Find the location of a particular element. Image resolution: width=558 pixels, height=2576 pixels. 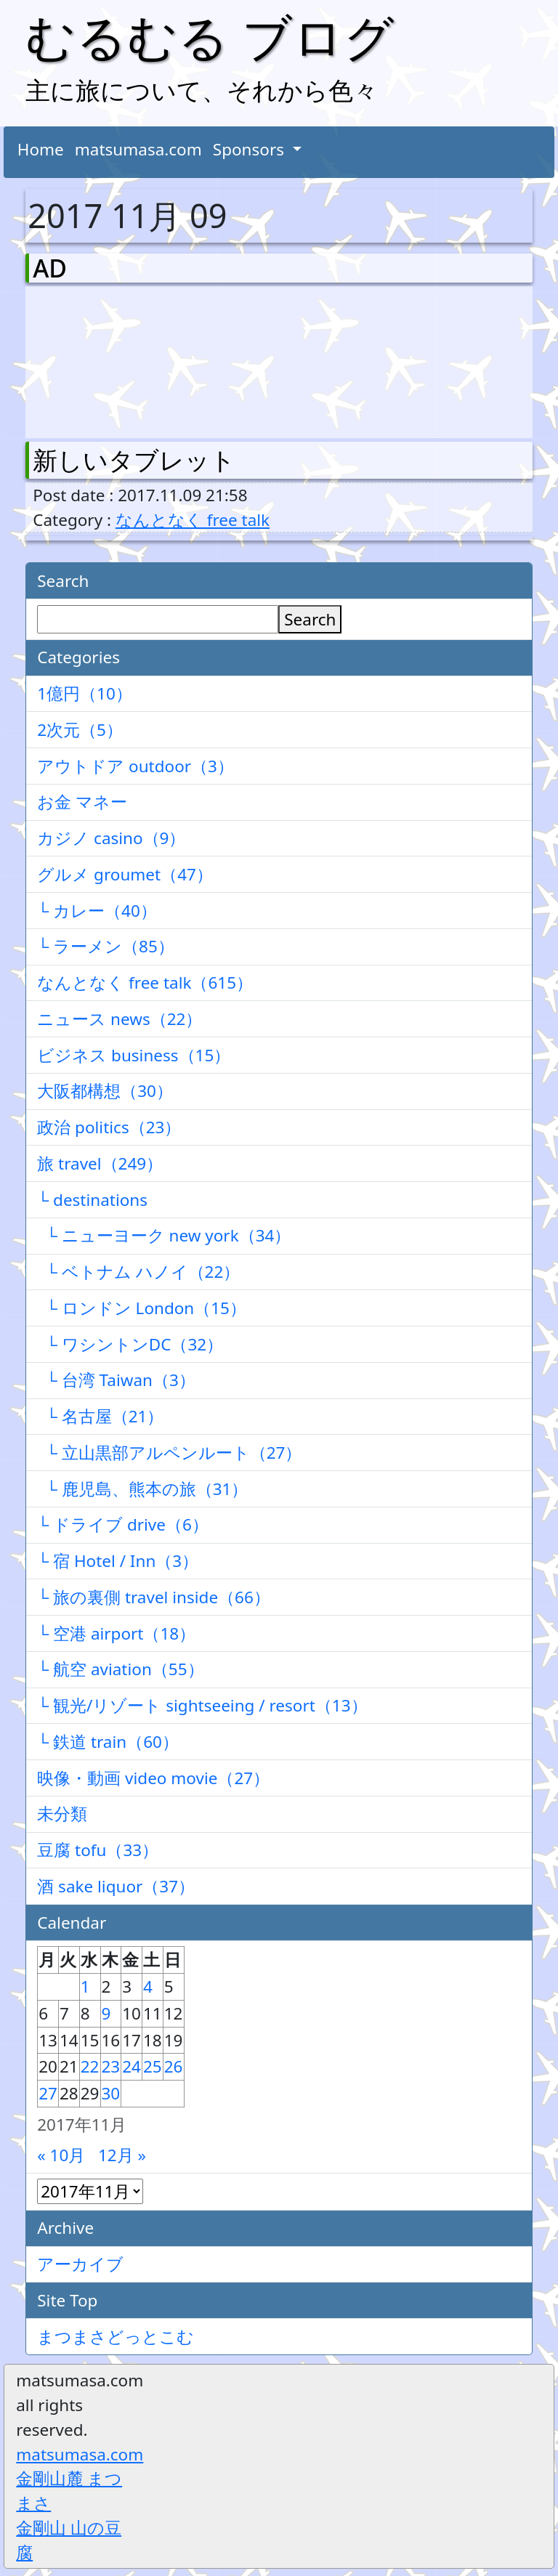

ビジネス business（15） is located at coordinates (133, 1055).